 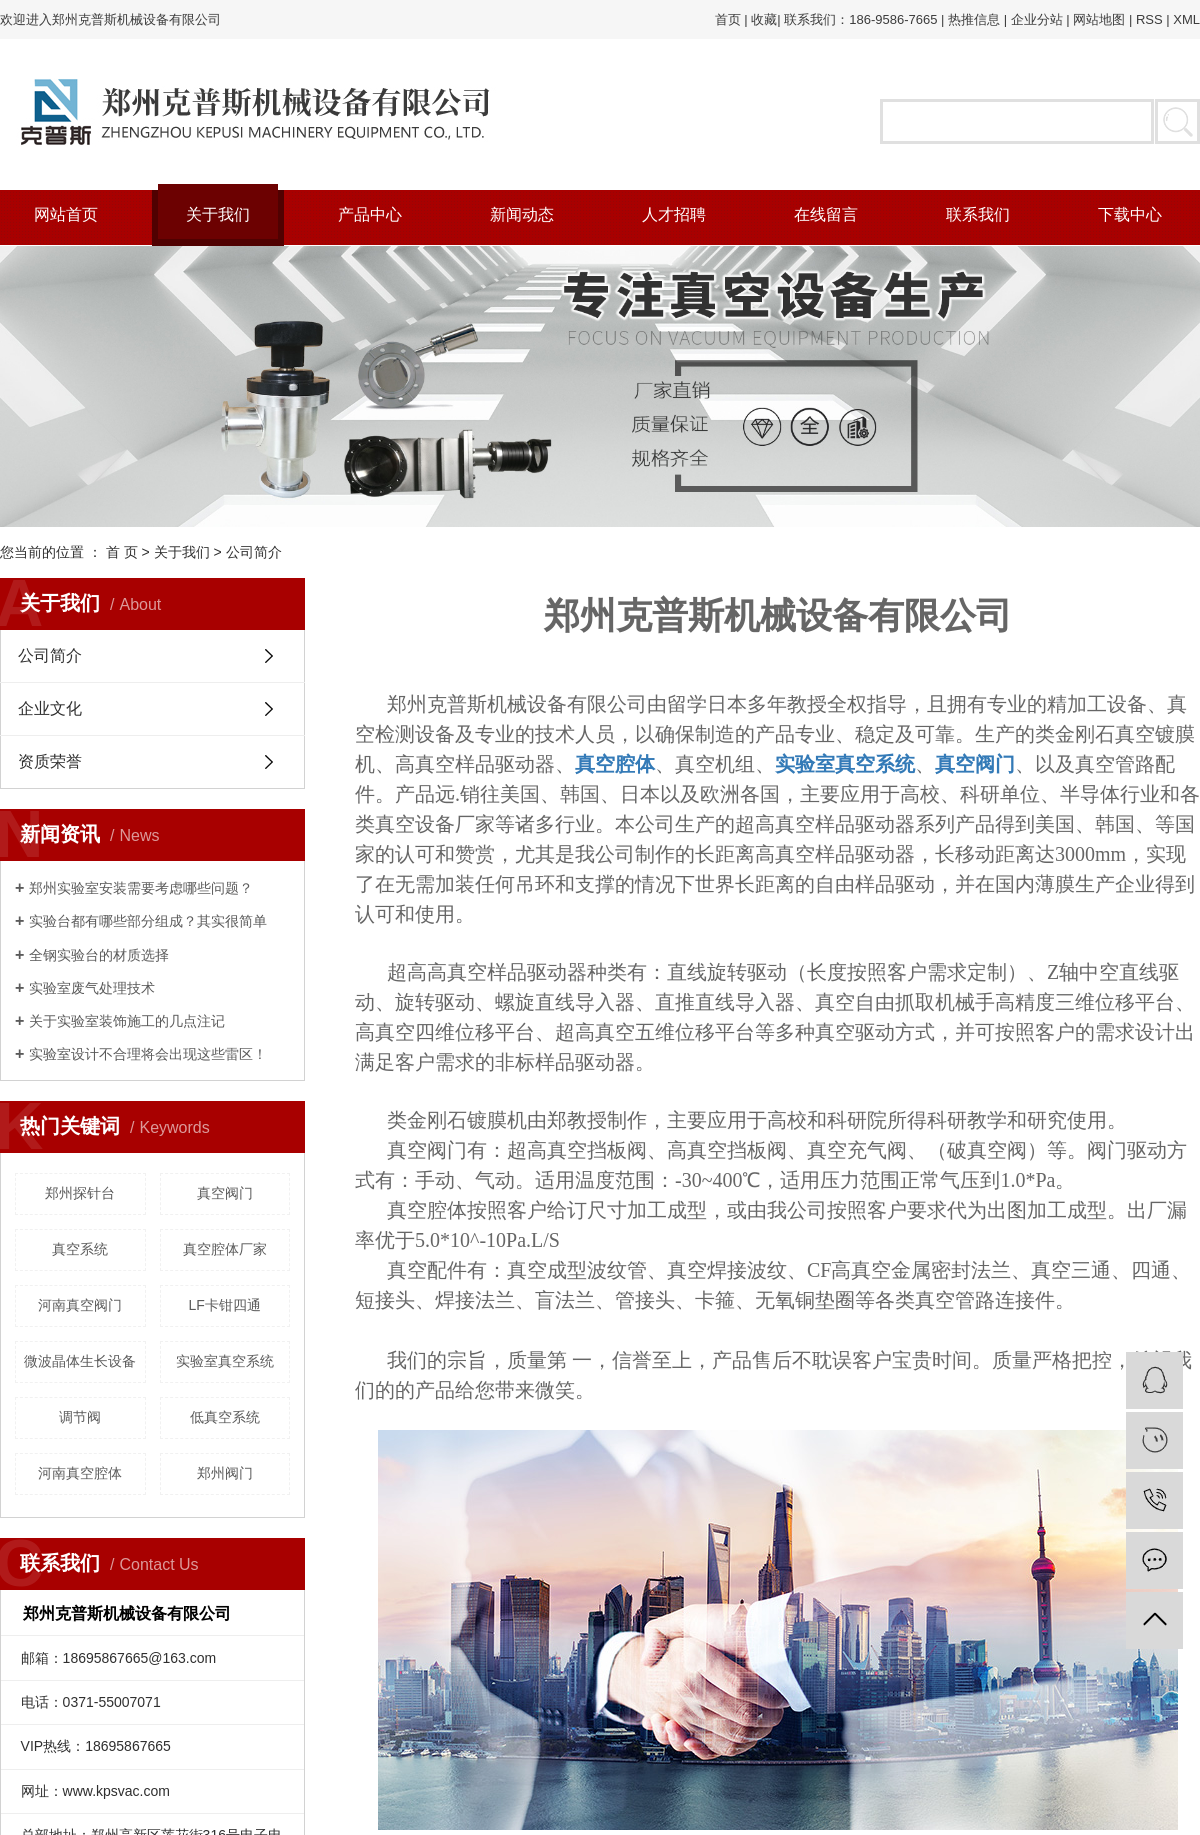 What do you see at coordinates (370, 214) in the screenshot?
I see `产品中心` at bounding box center [370, 214].